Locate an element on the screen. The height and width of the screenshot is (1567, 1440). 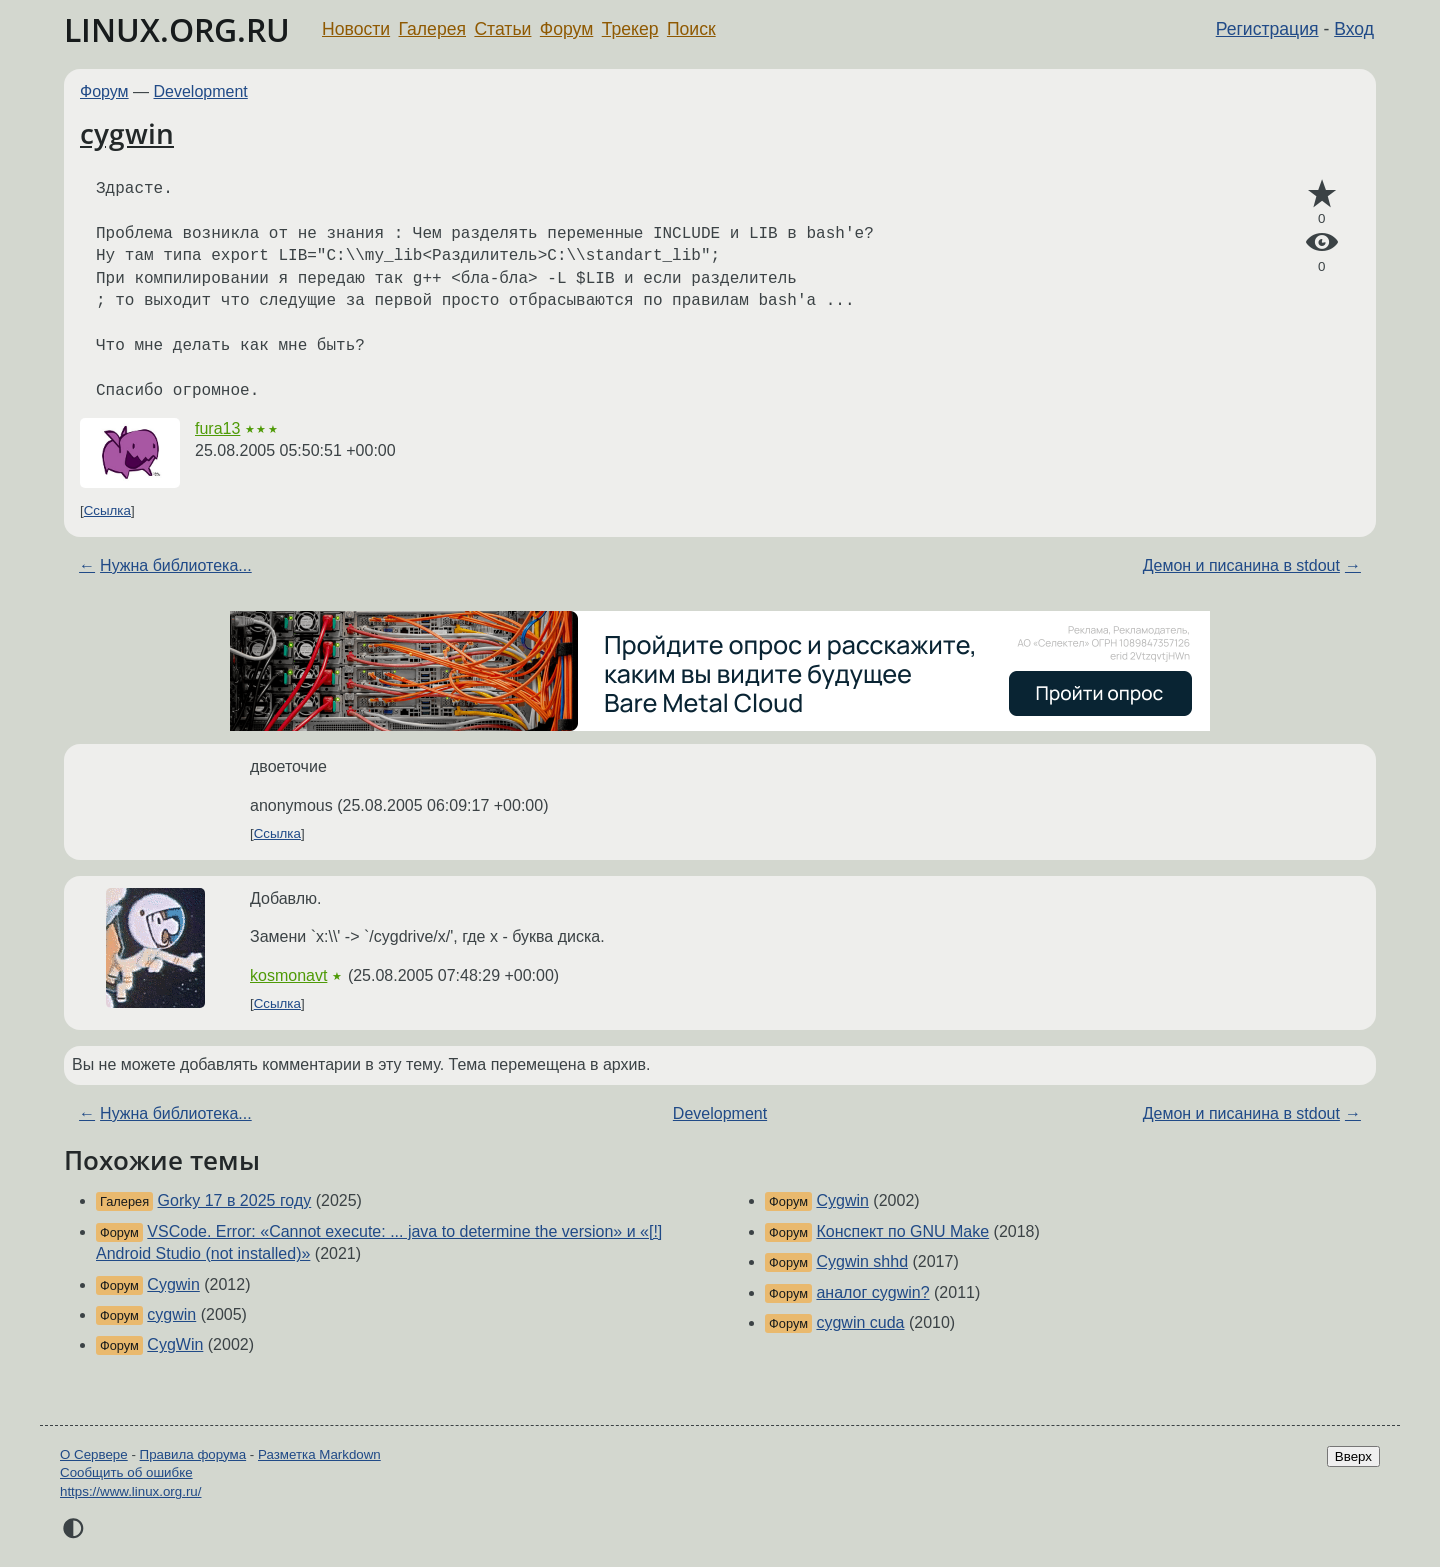
Трекер is located at coordinates (630, 29).